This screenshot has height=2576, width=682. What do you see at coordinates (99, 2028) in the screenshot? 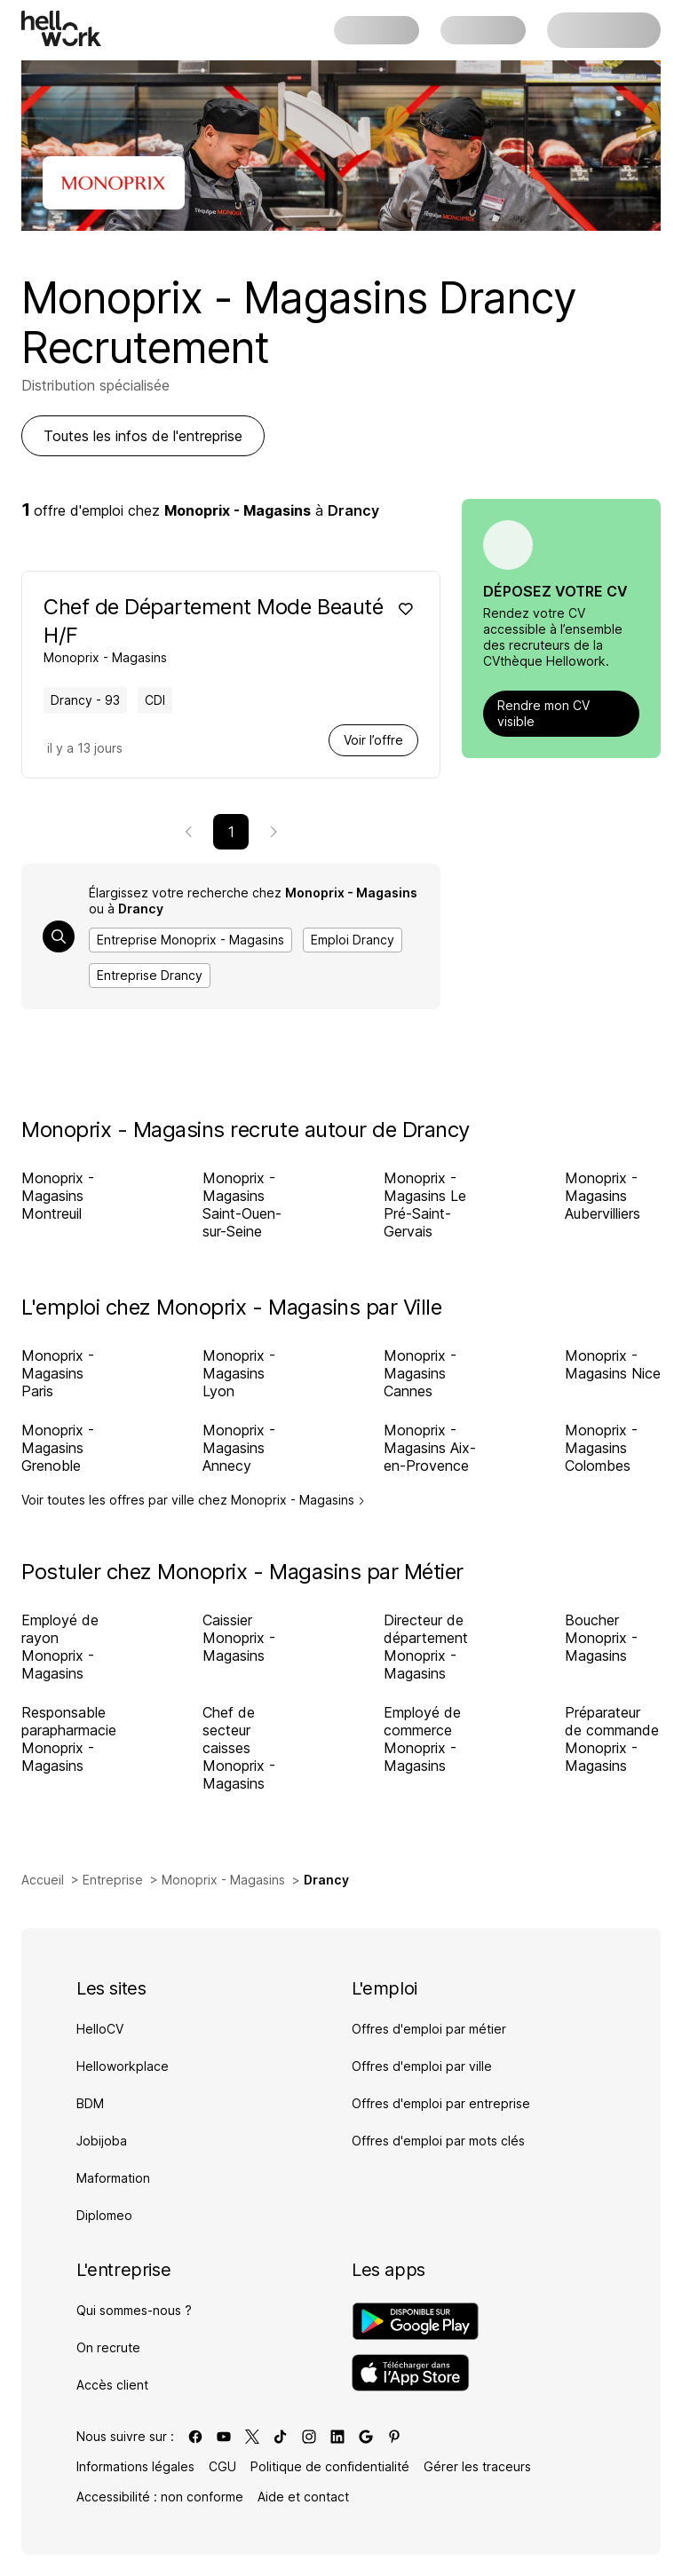
I see `HelloCV` at bounding box center [99, 2028].